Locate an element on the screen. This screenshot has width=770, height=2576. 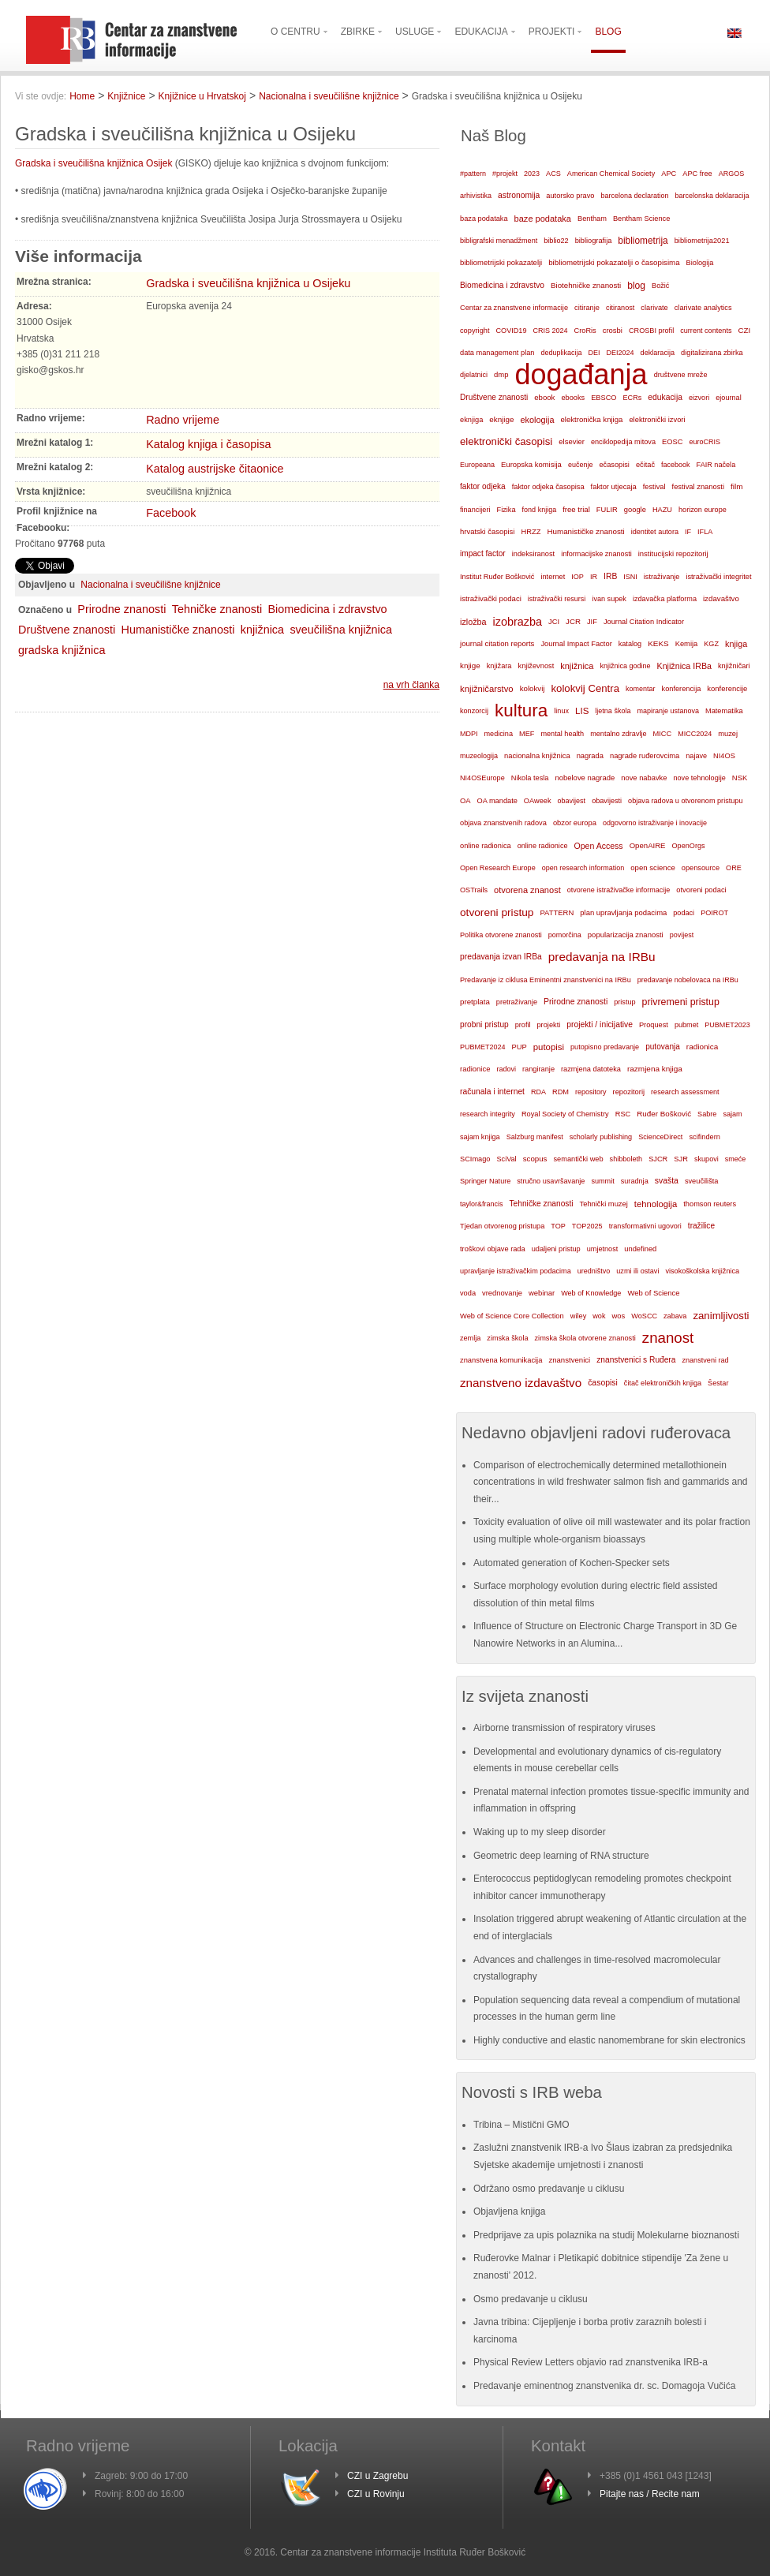
deklaracija is located at coordinates (658, 353).